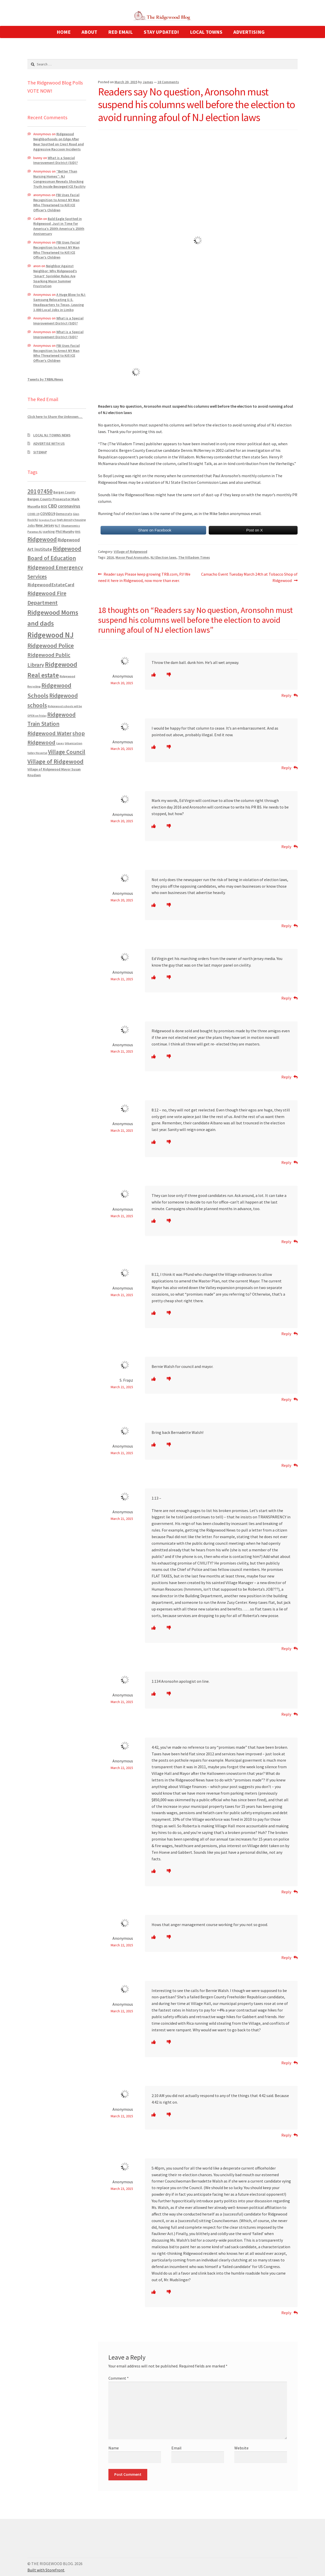  Describe the element at coordinates (49, 531) in the screenshot. I see `parking [parking (683 items)]` at that location.